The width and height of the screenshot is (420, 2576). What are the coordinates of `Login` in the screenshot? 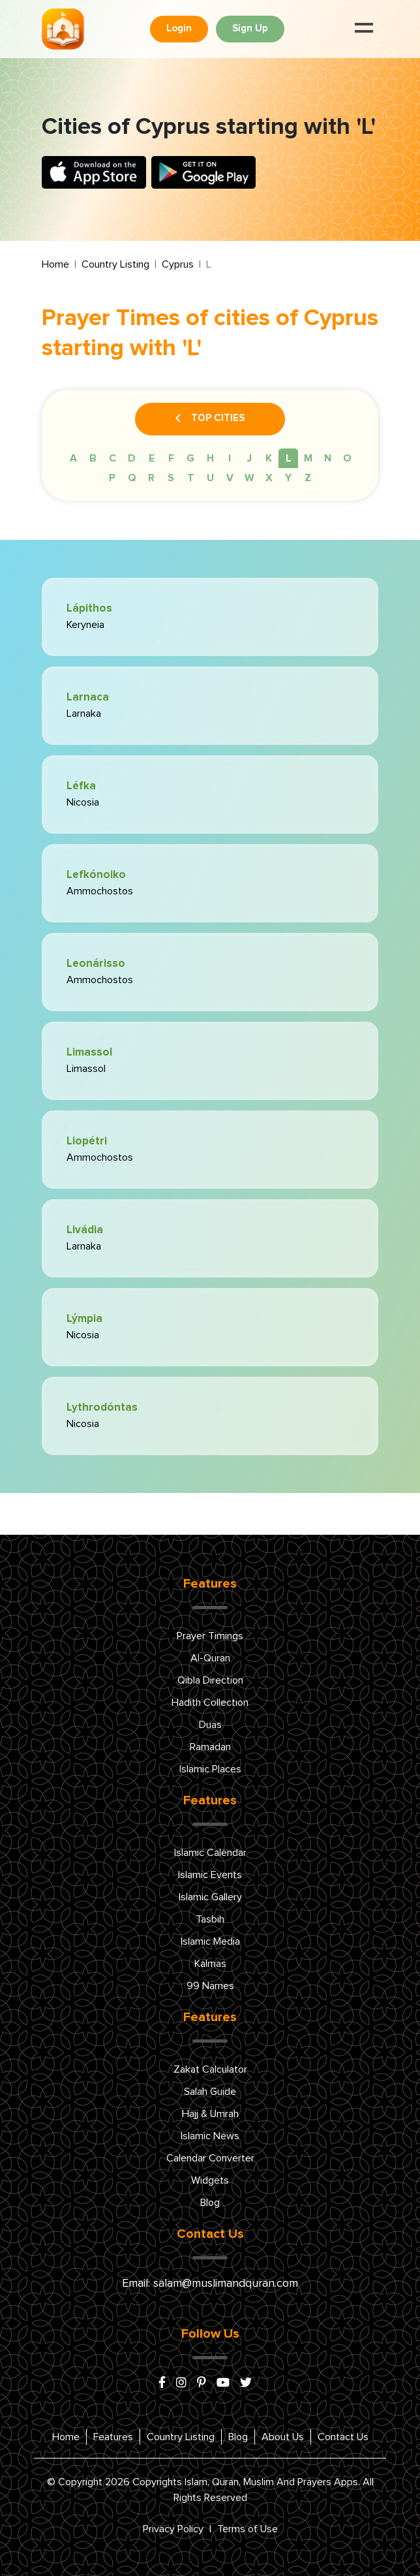 It's located at (179, 28).